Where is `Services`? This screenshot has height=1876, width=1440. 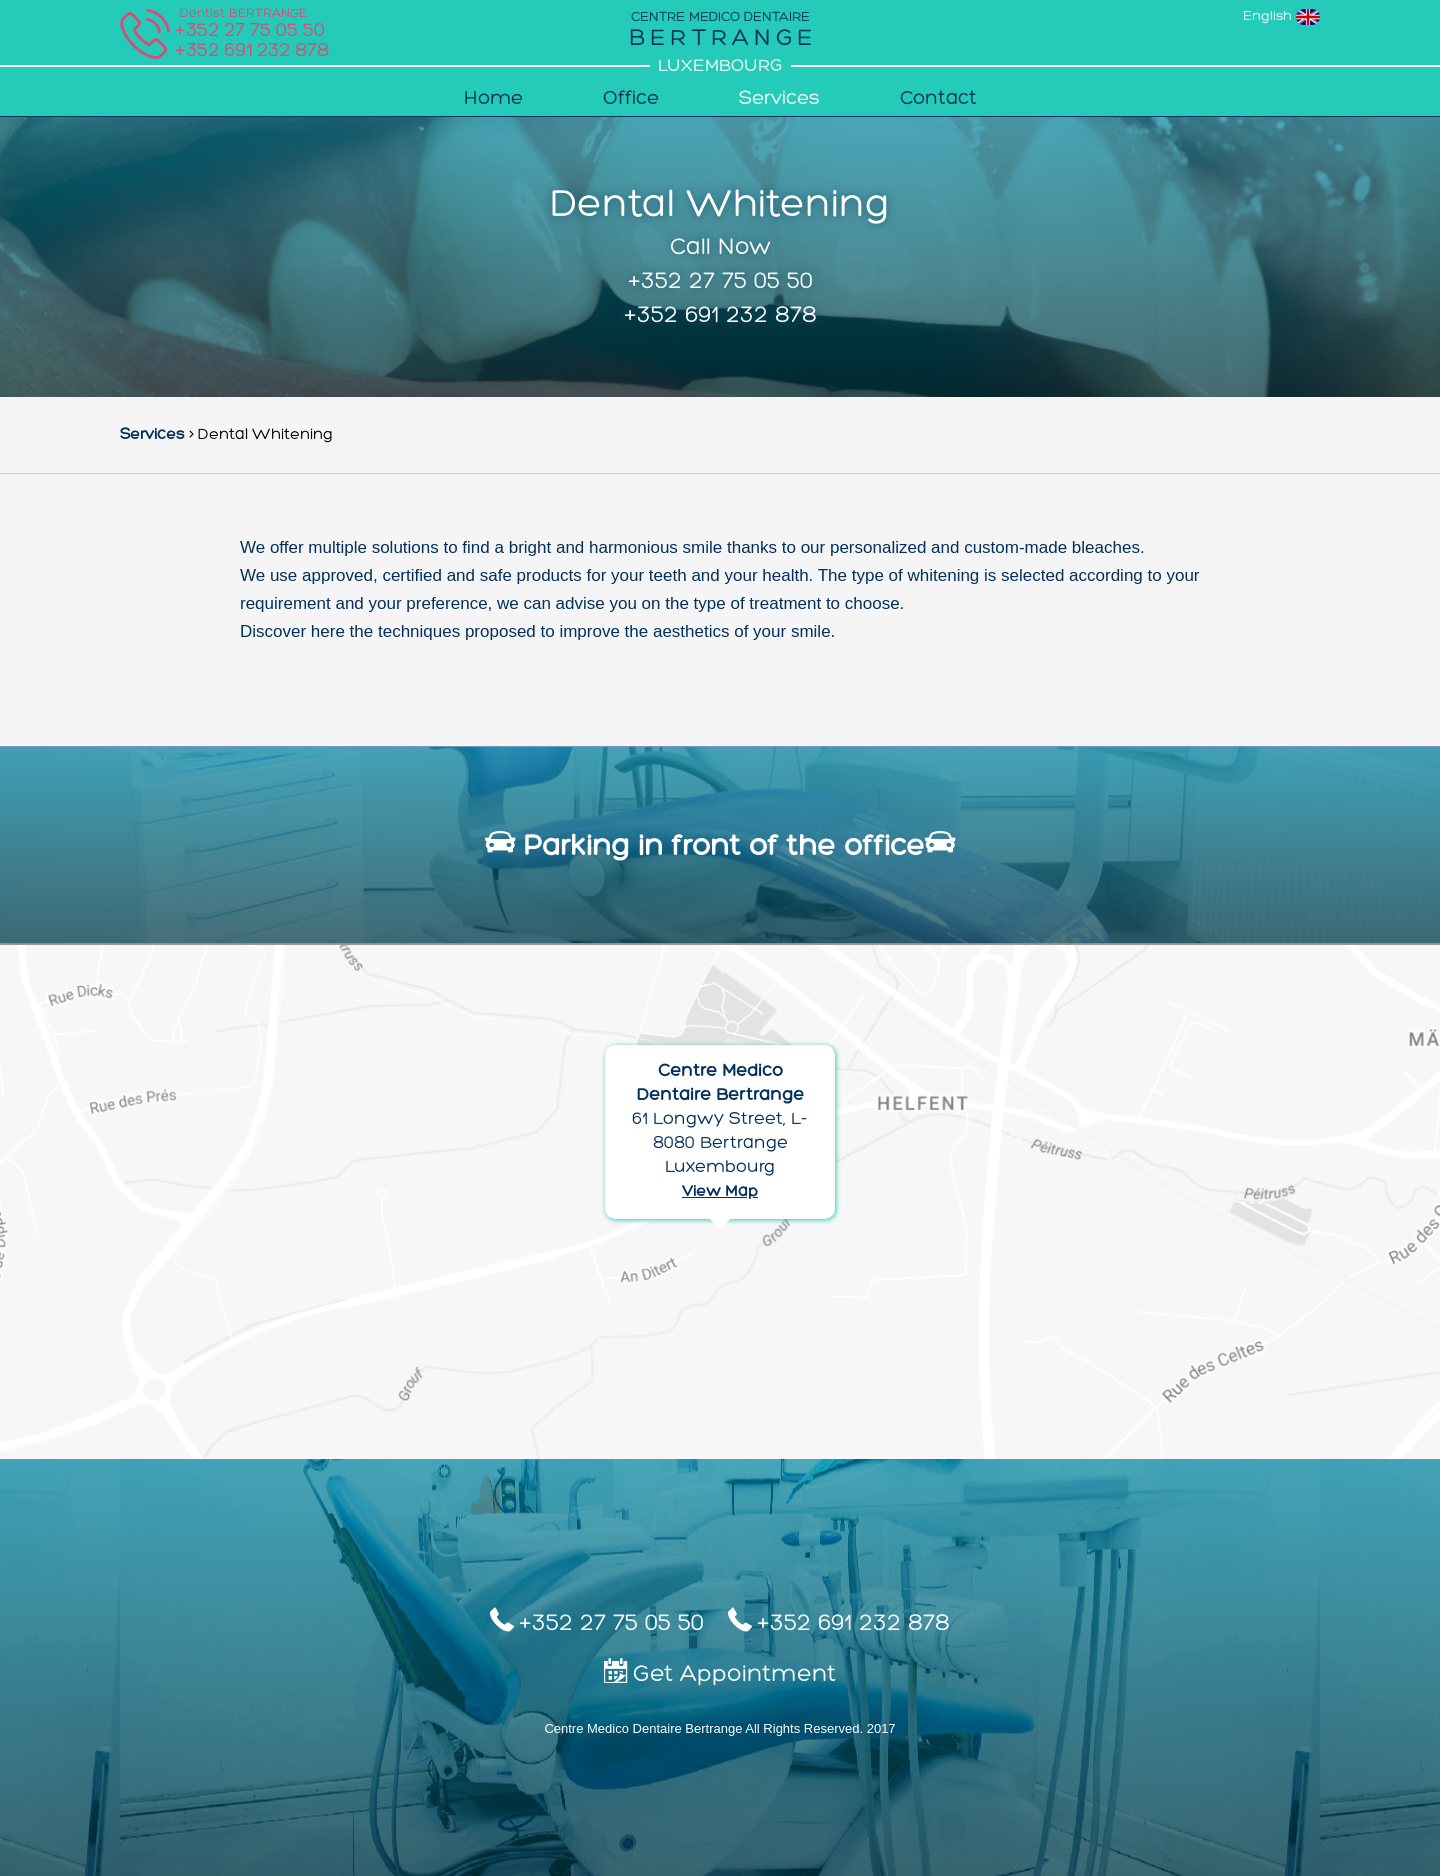
Services is located at coordinates (779, 99).